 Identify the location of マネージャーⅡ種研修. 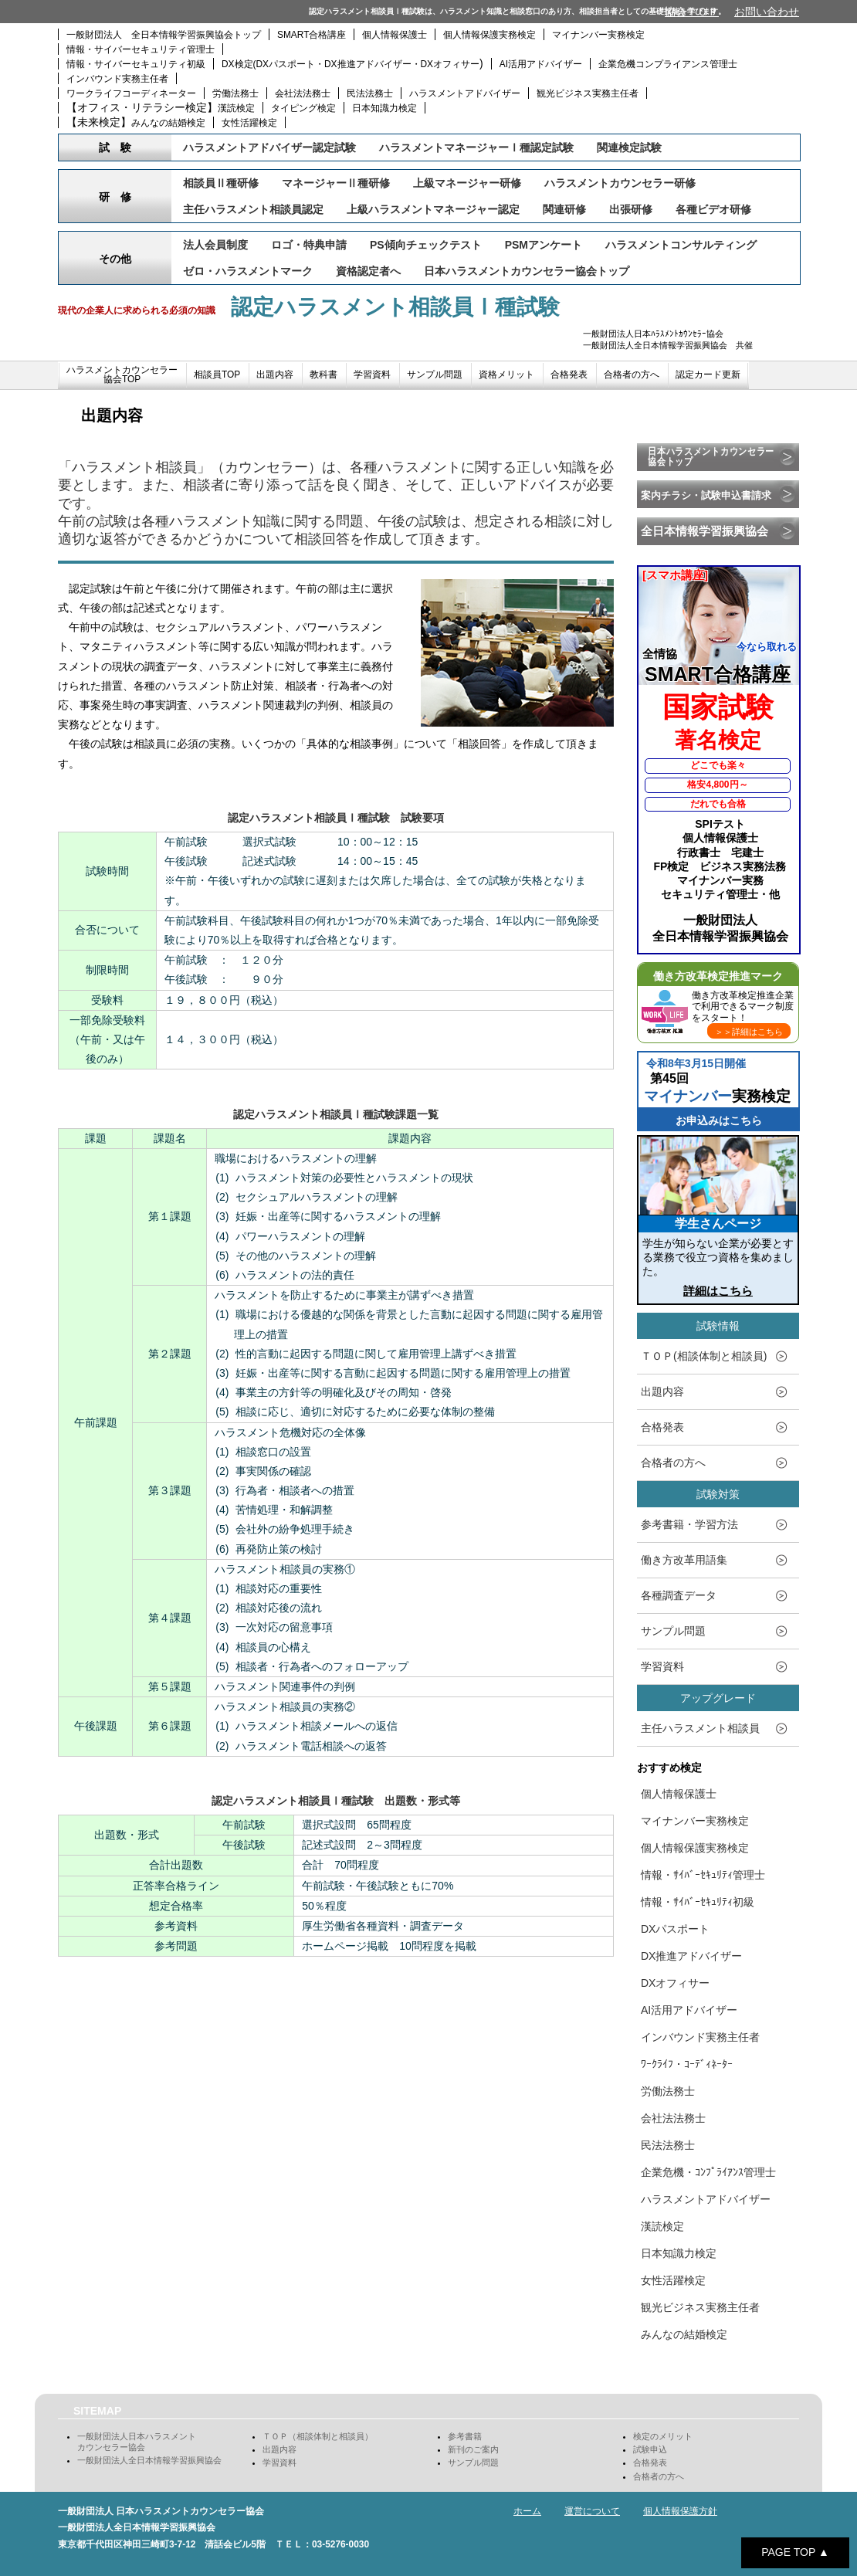
(336, 183).